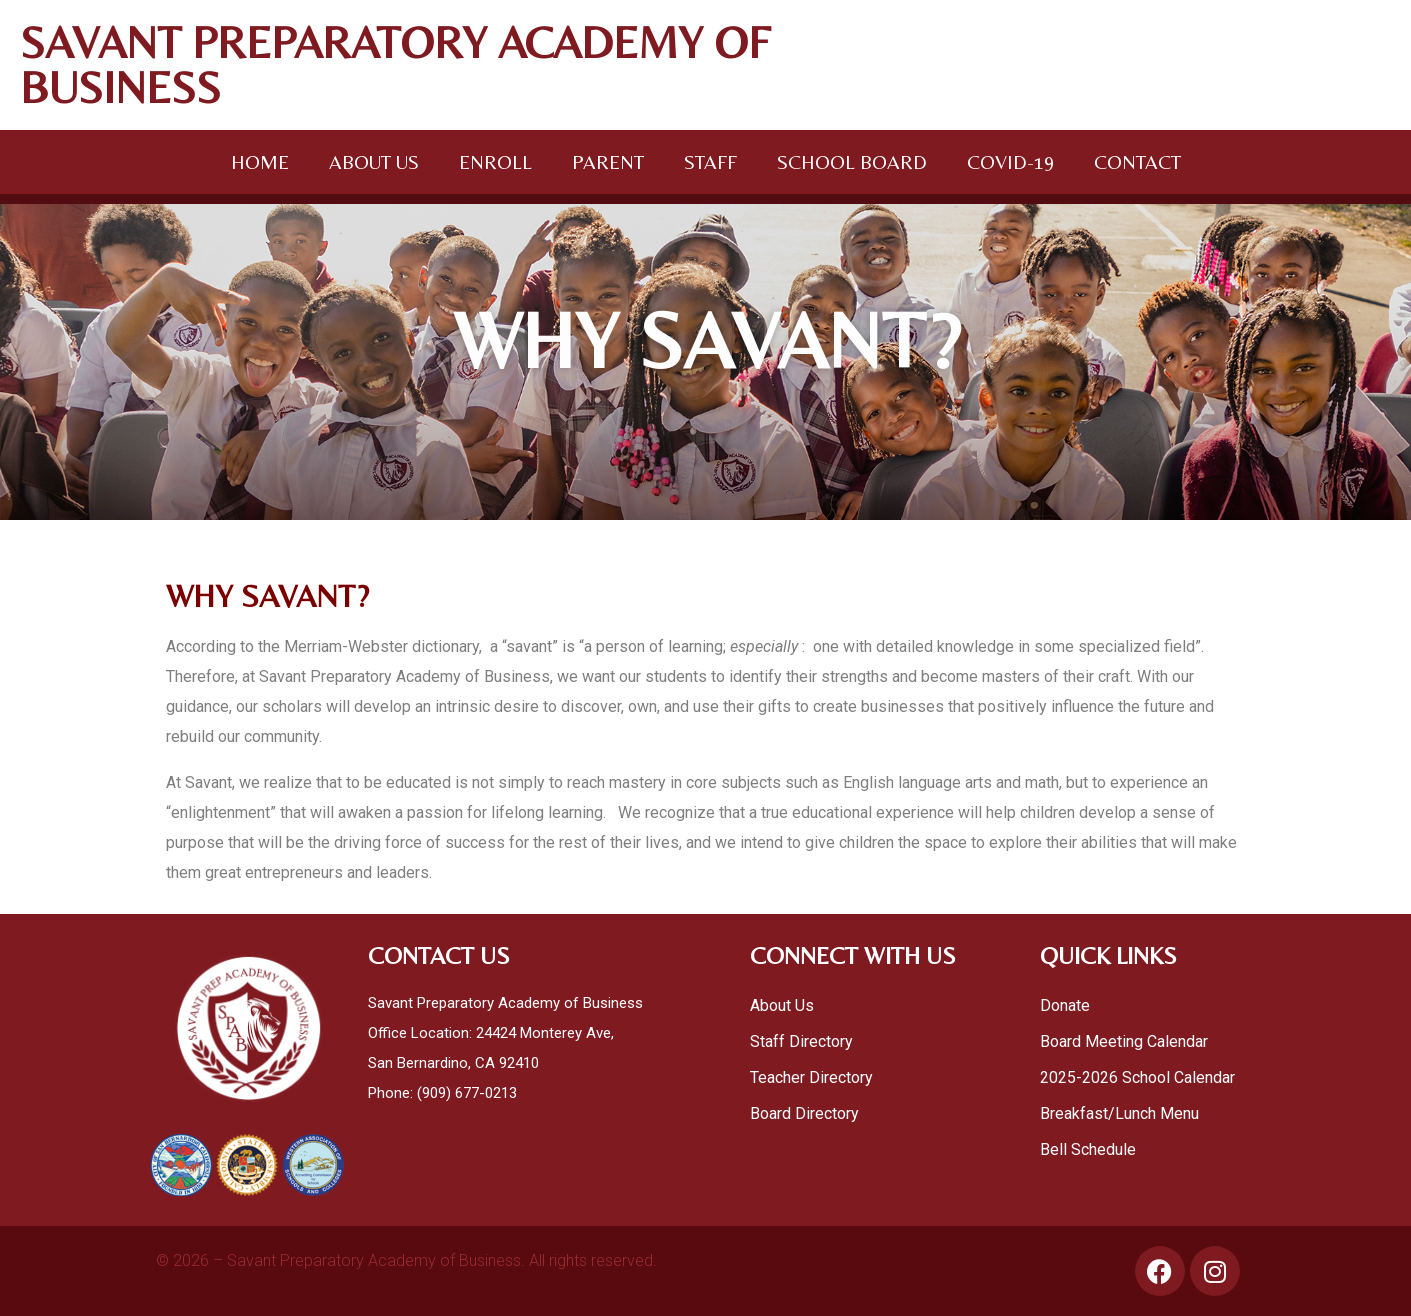 The width and height of the screenshot is (1411, 1316). Describe the element at coordinates (1124, 1041) in the screenshot. I see `Board Meeting Calendar` at that location.